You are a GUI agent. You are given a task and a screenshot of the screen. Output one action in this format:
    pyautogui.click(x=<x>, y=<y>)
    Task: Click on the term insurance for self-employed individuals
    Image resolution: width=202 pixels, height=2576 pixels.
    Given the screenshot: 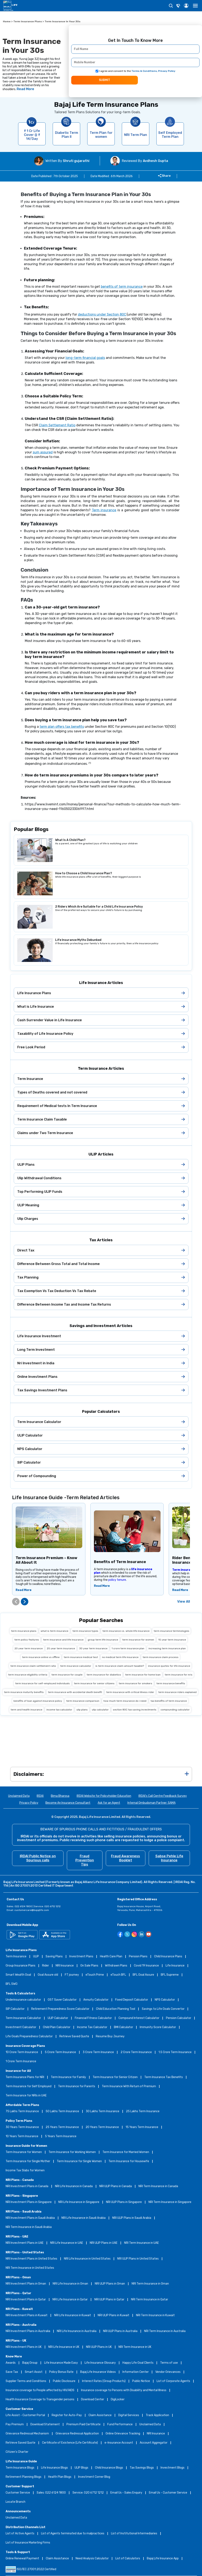 What is the action you would take?
    pyautogui.click(x=42, y=1683)
    